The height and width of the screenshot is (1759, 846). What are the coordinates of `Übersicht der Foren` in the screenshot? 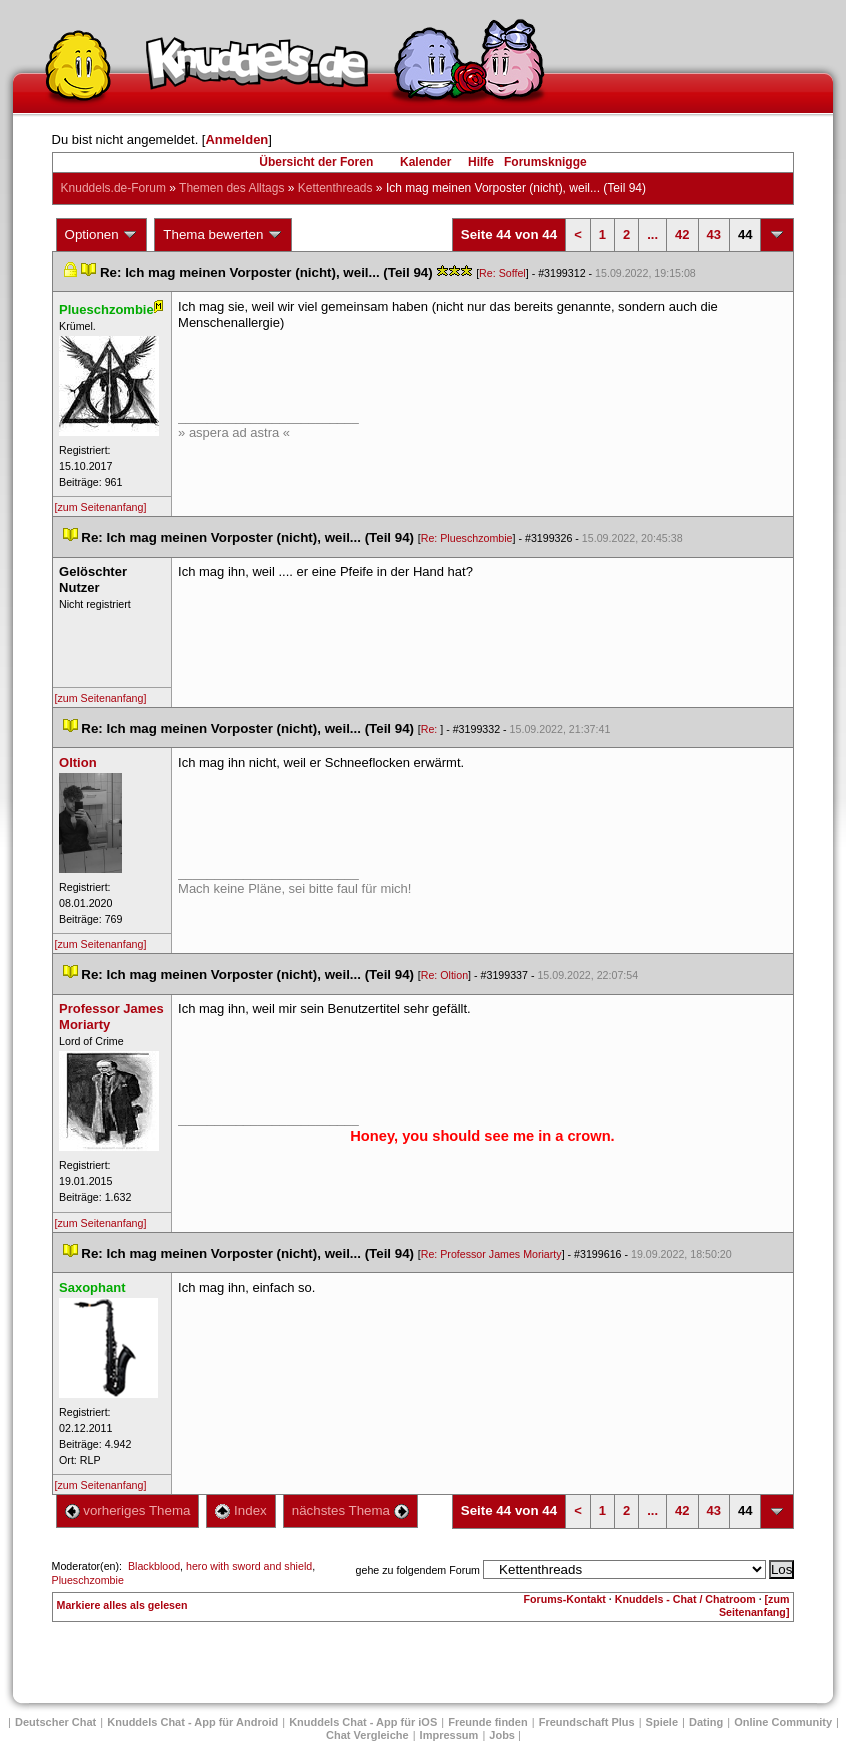 It's located at (316, 162).